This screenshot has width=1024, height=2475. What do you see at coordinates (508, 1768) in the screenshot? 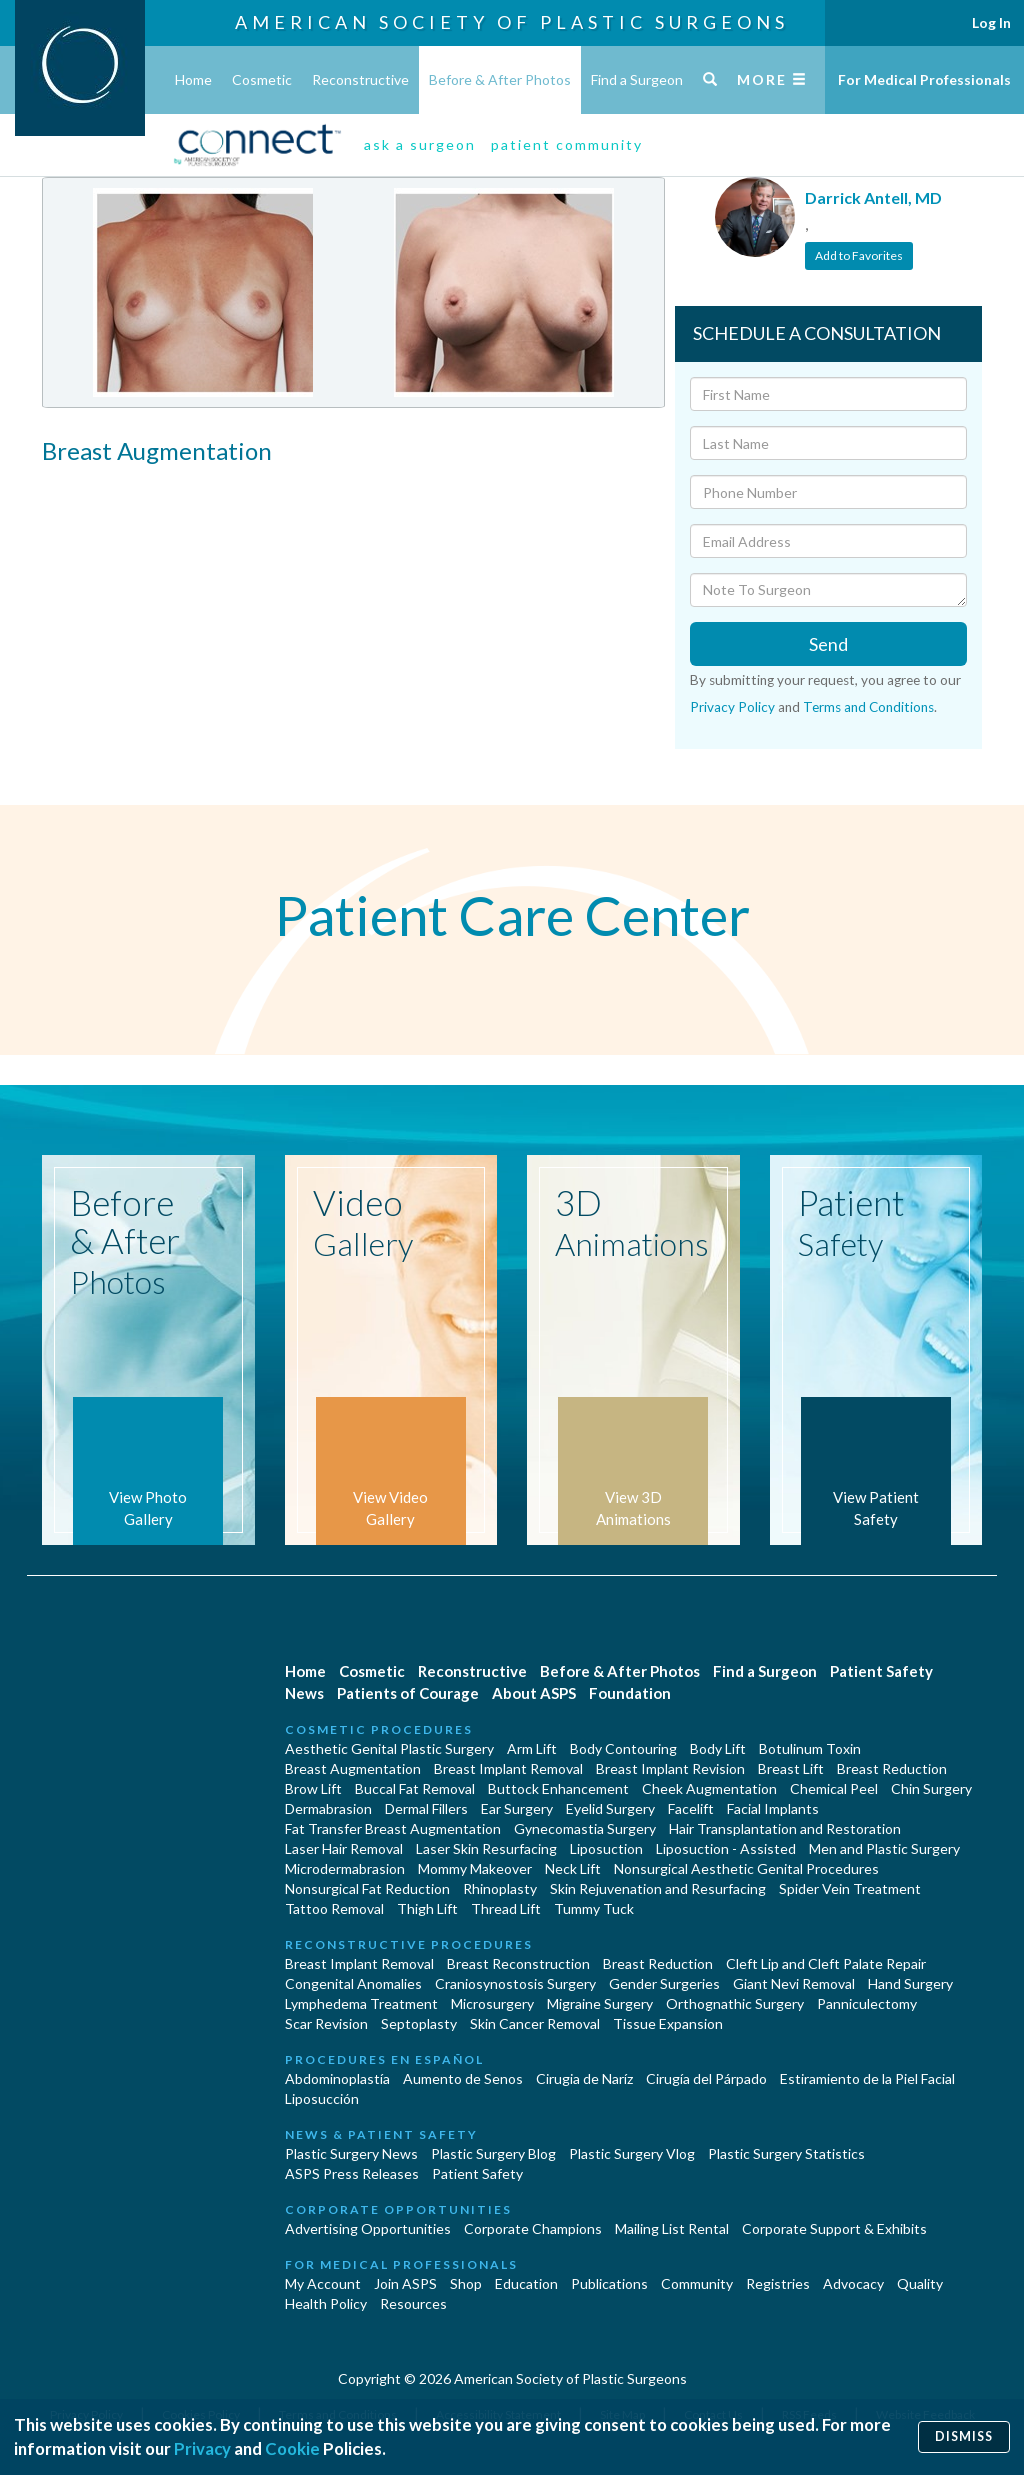
I see `Breast Implant Removal` at bounding box center [508, 1768].